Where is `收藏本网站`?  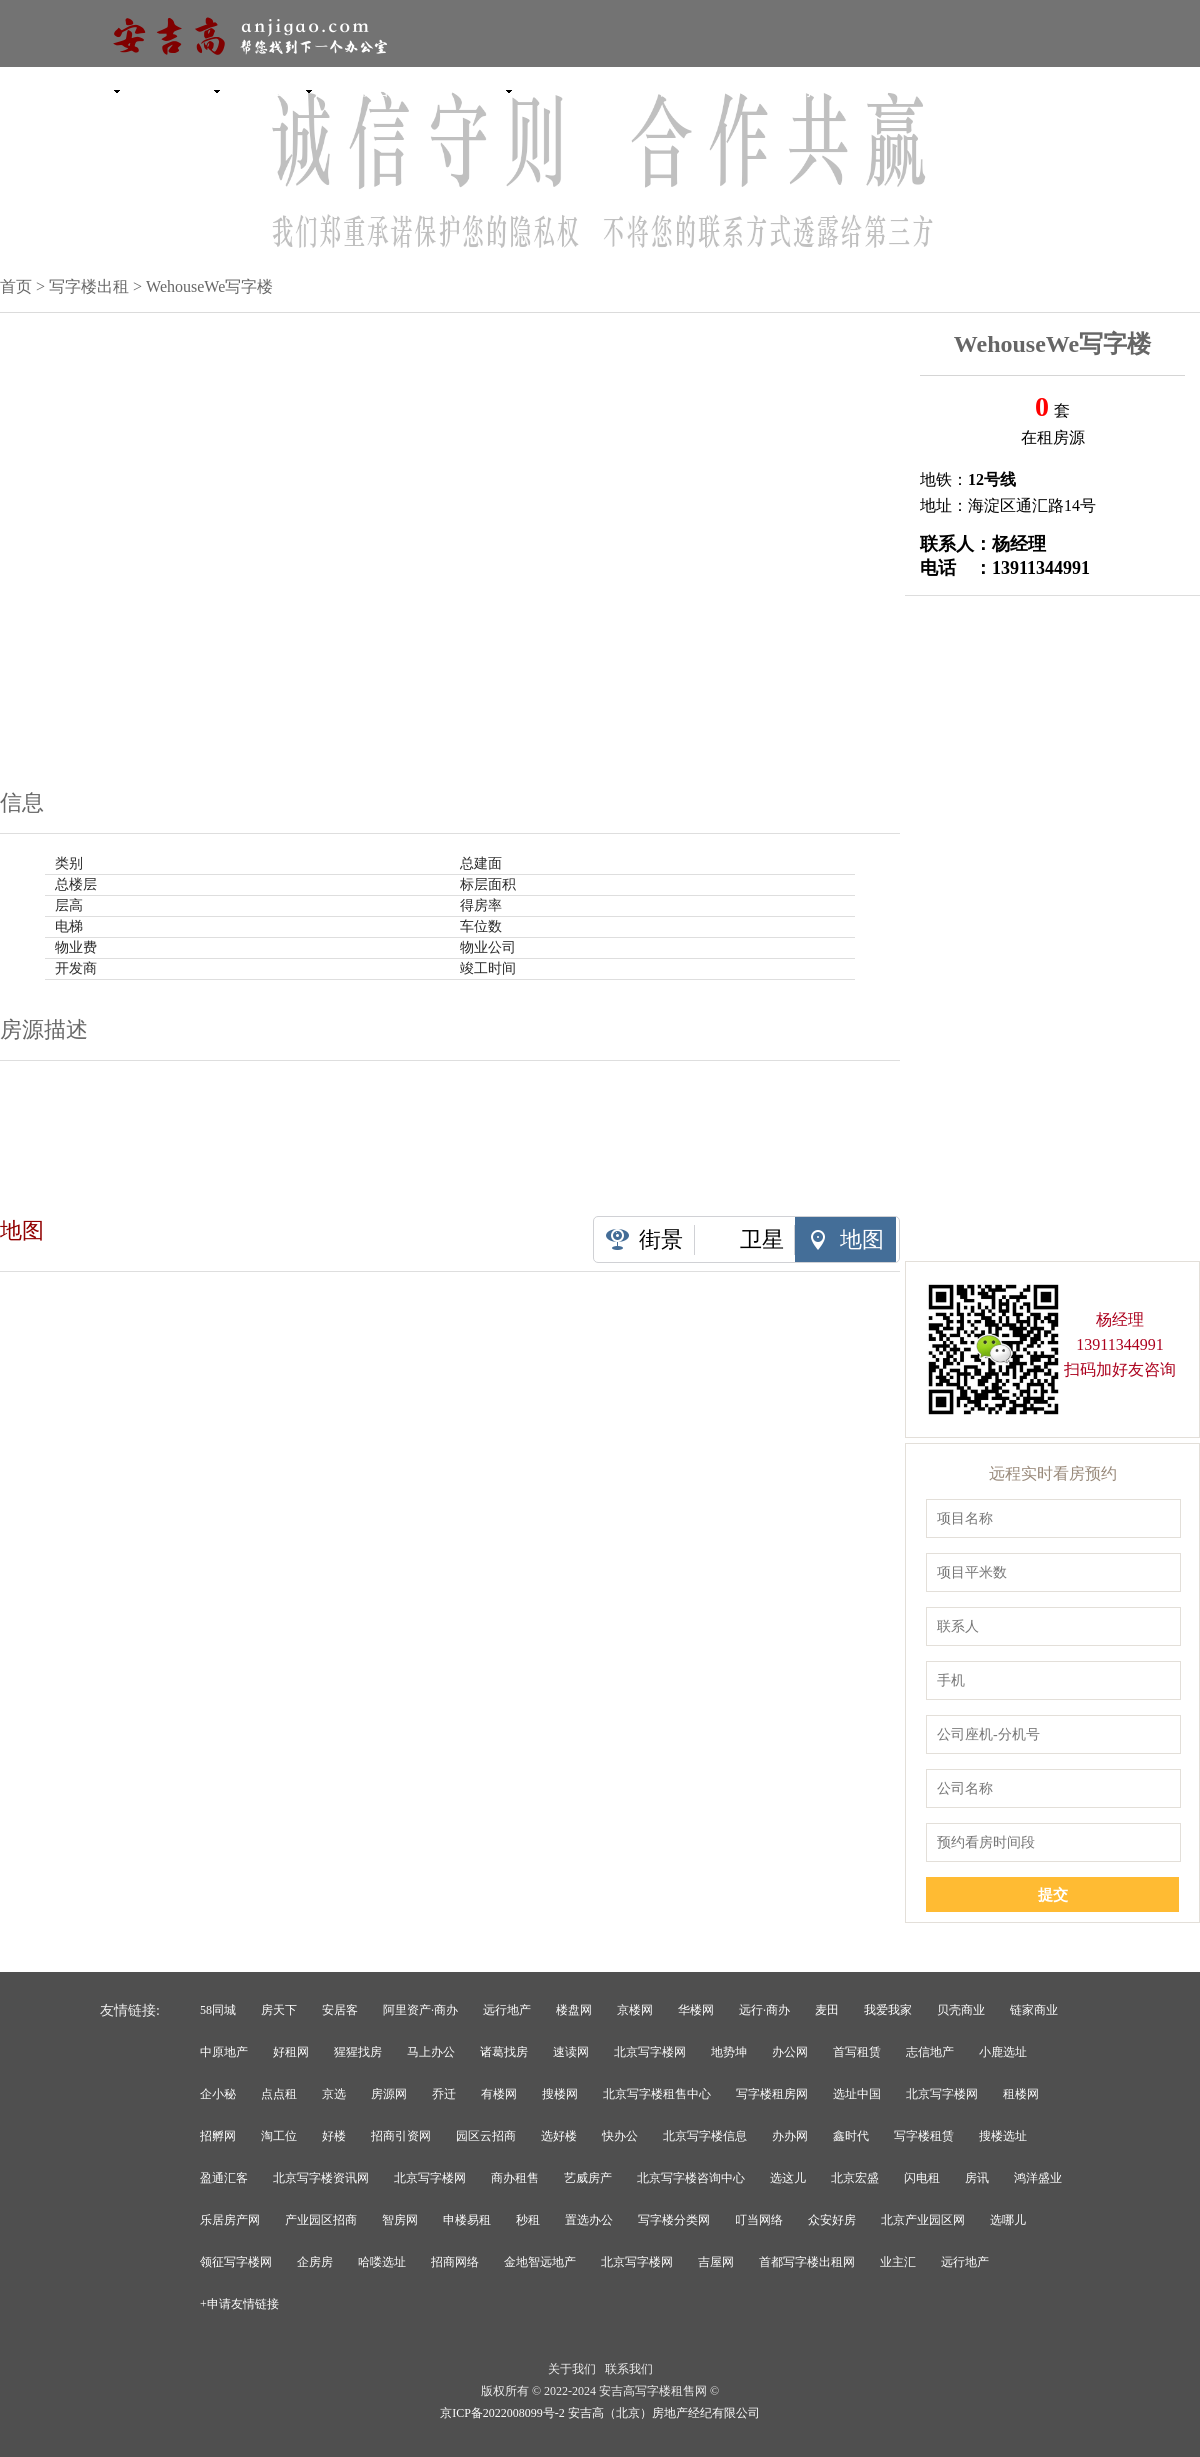
收藏本网站 is located at coordinates (1125, 89).